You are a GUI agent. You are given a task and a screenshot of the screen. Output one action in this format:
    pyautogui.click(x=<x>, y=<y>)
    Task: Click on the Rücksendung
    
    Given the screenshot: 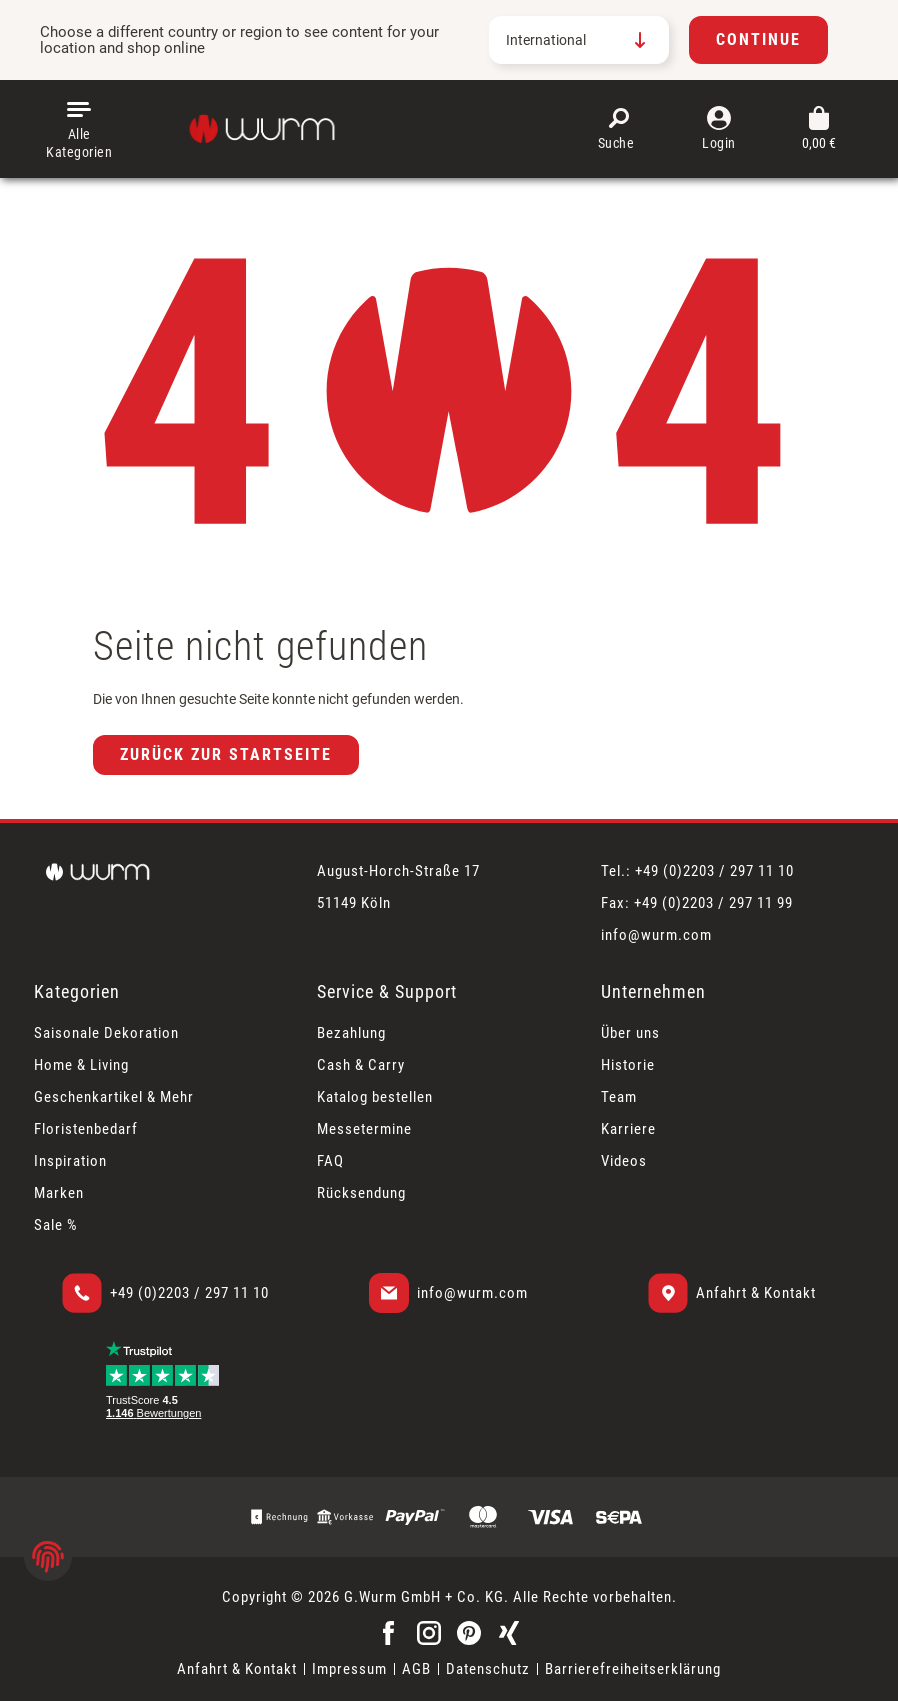 What is the action you would take?
    pyautogui.click(x=361, y=1193)
    